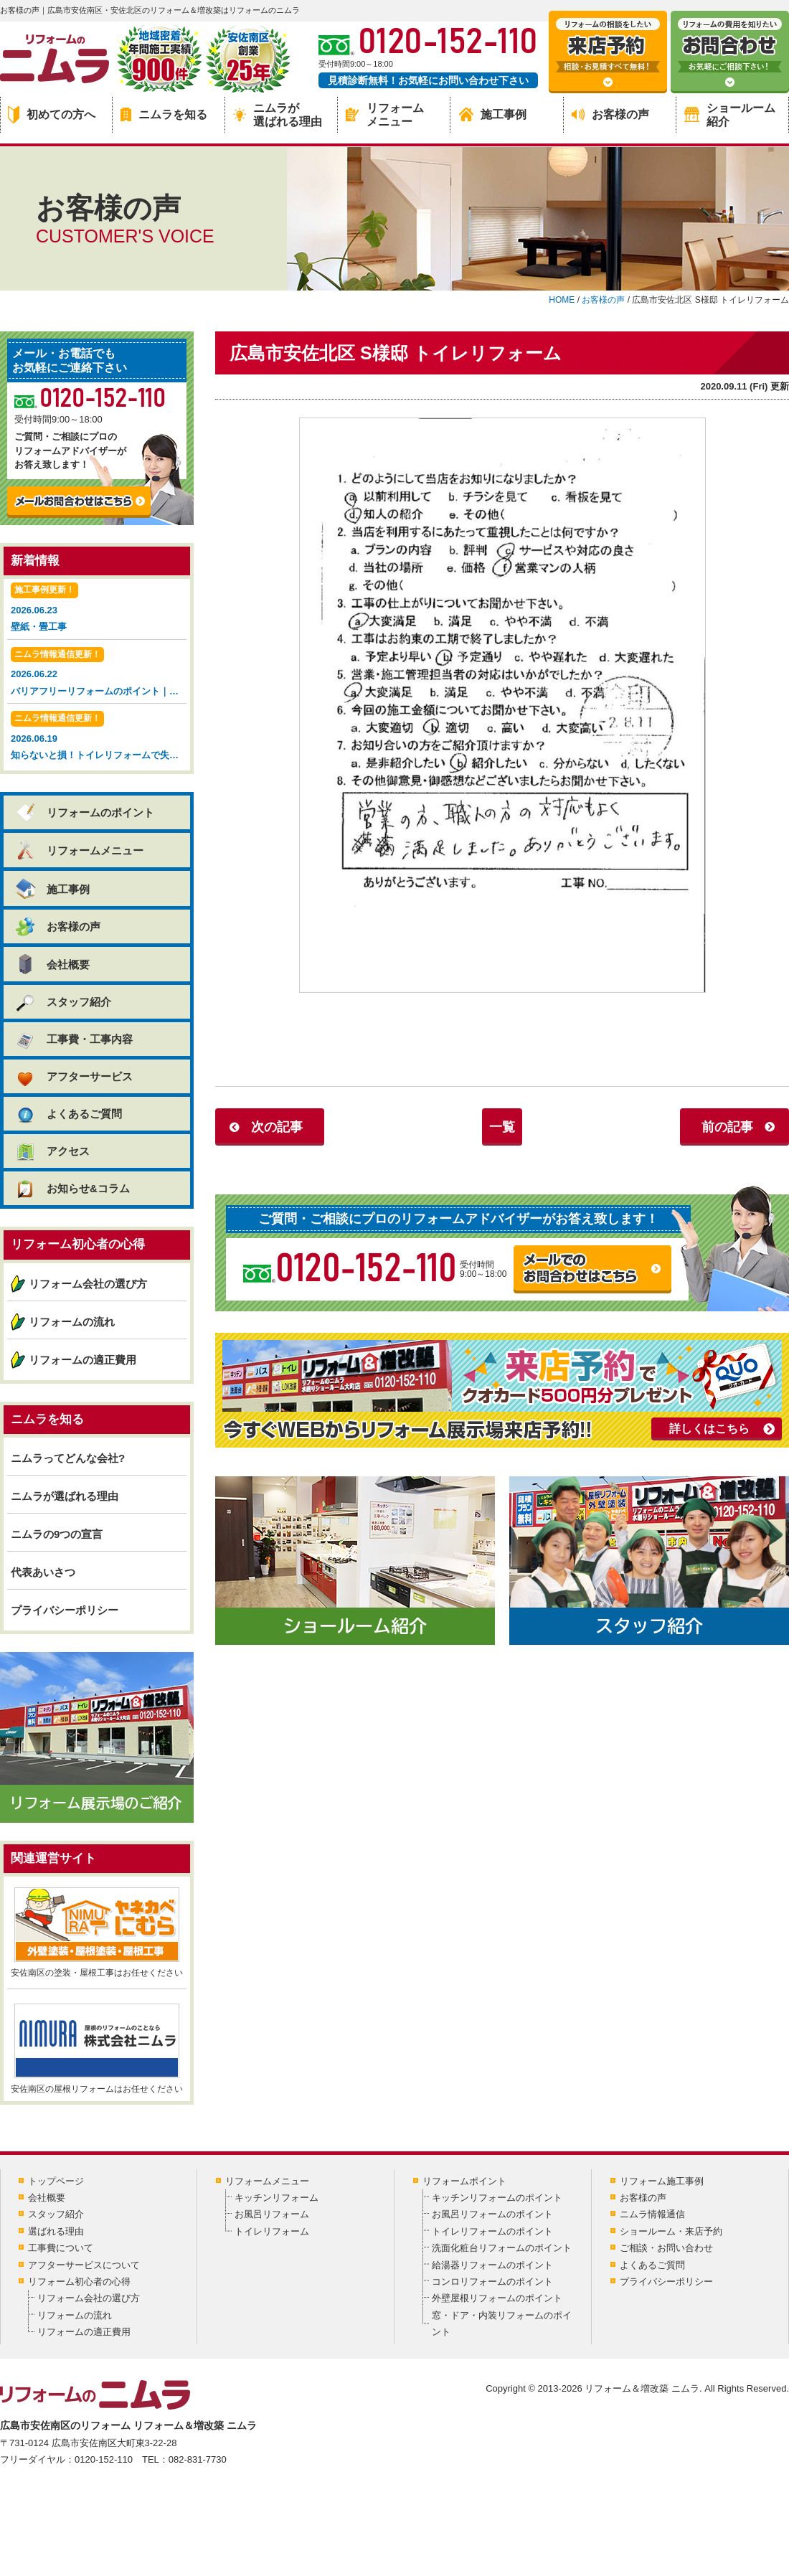  What do you see at coordinates (51, 114) in the screenshot?
I see `初めての方へ` at bounding box center [51, 114].